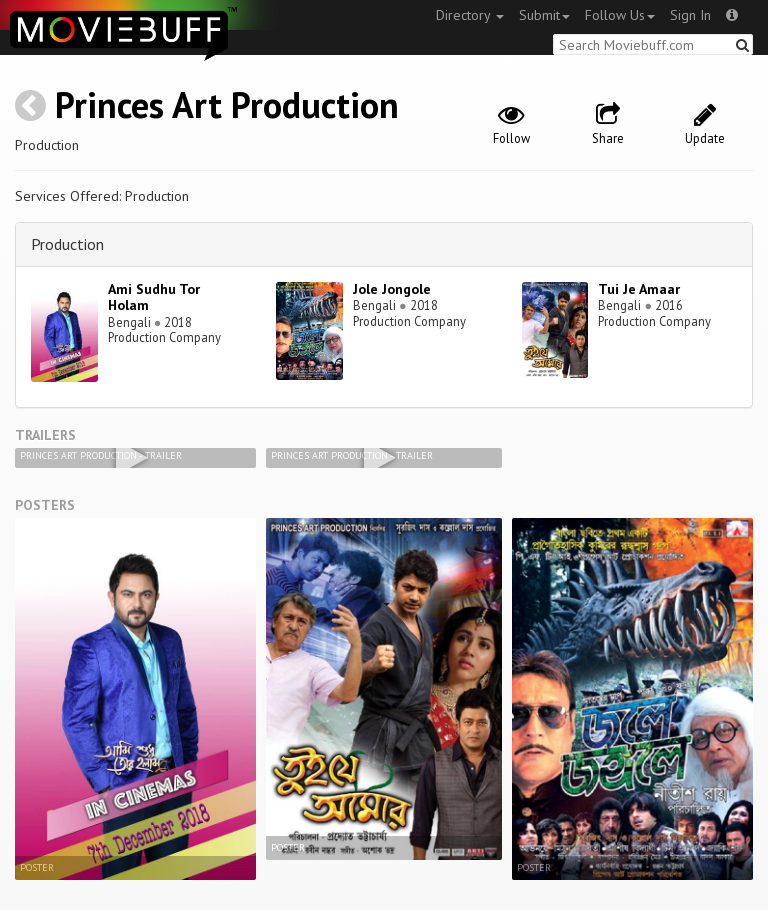 The width and height of the screenshot is (768, 910). What do you see at coordinates (470, 15) in the screenshot?
I see `Directory` at bounding box center [470, 15].